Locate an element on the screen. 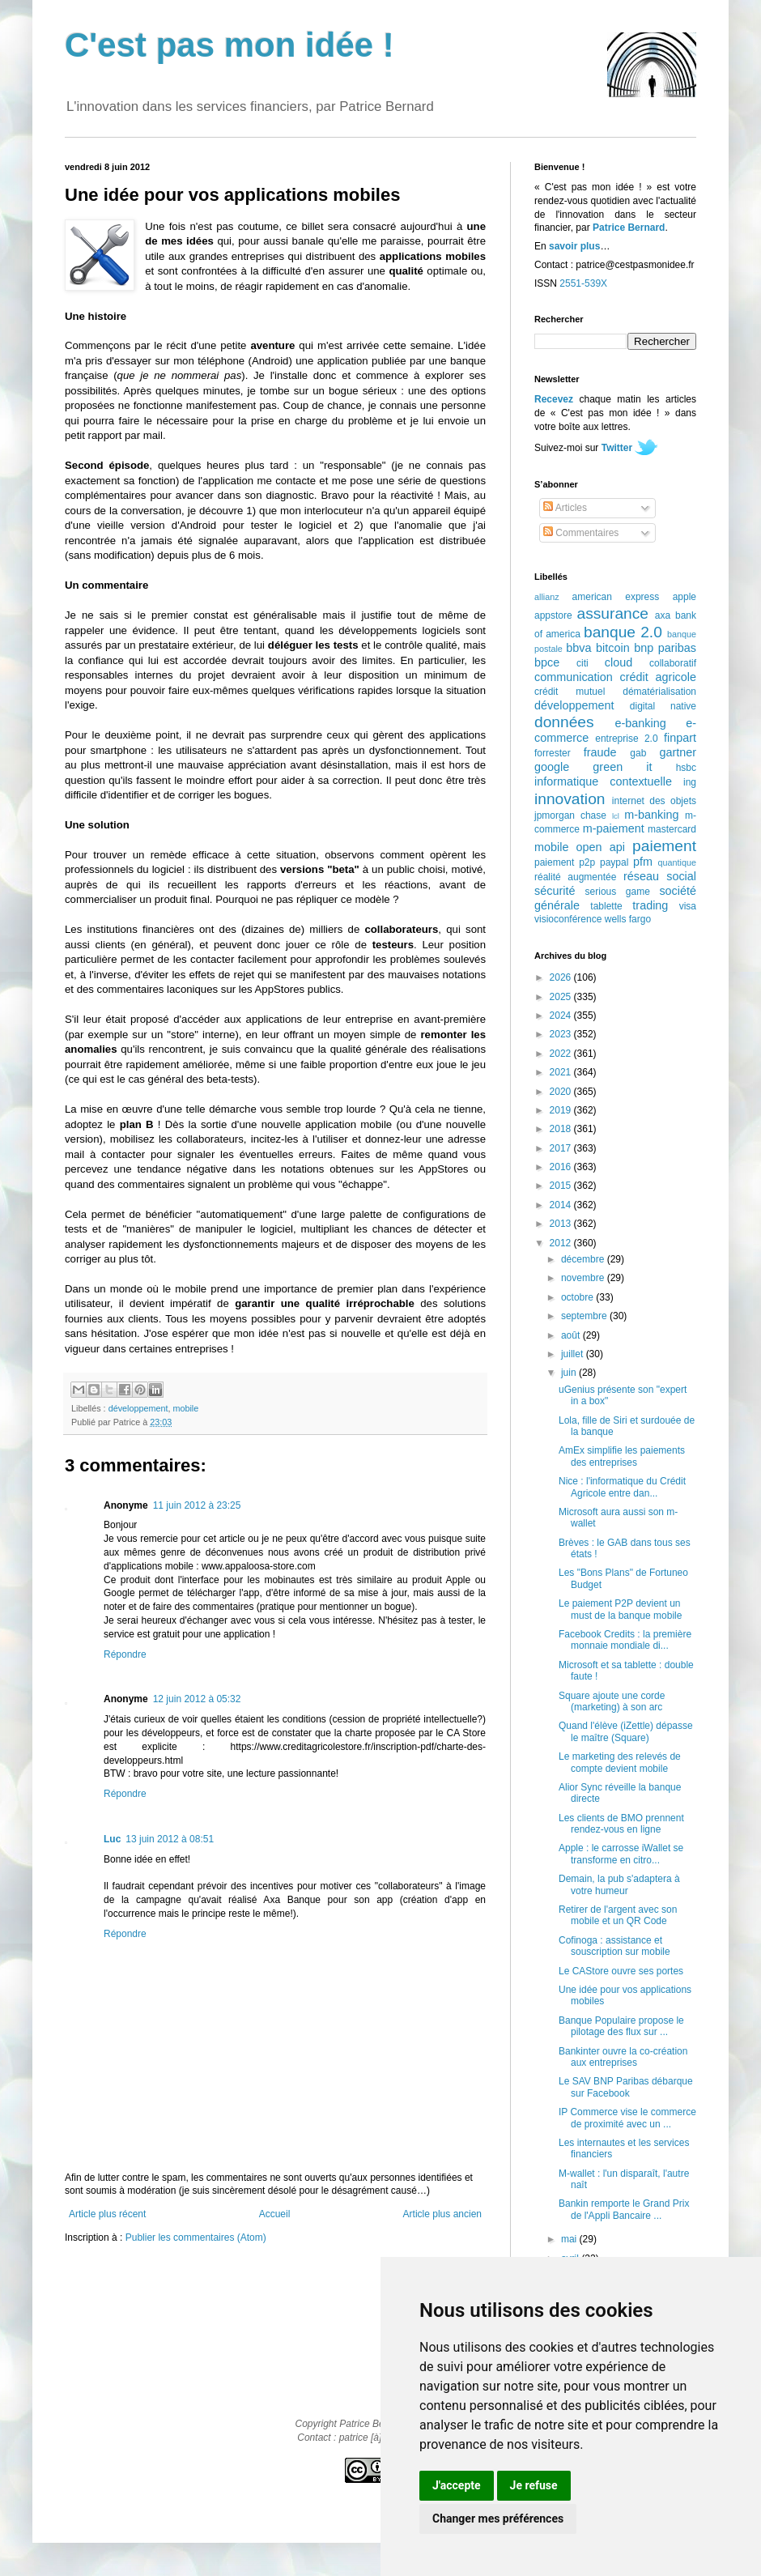  Bankin remporte le Grand Prix de l'Appli Bancaire ... is located at coordinates (624, 2209).